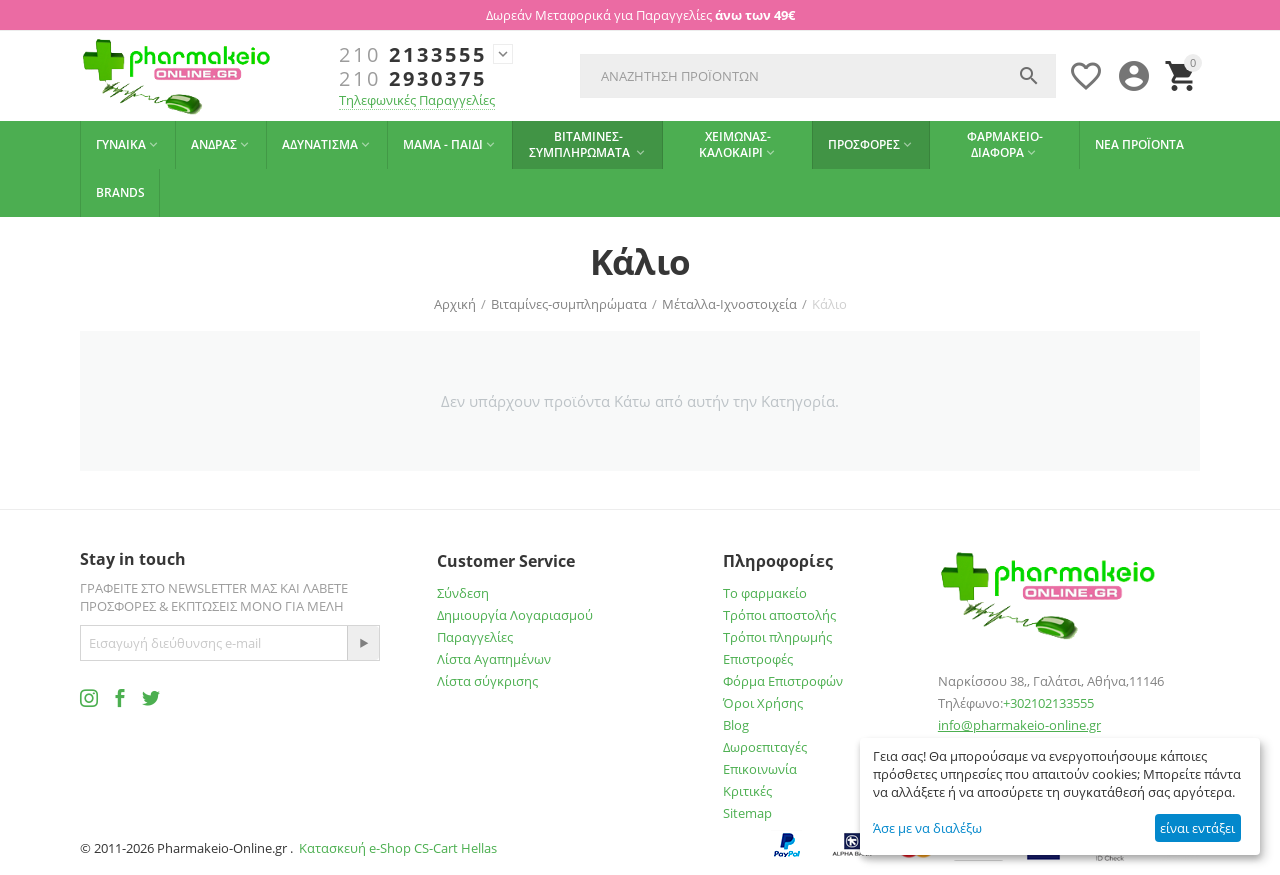 This screenshot has width=1280, height=875. Describe the element at coordinates (783, 681) in the screenshot. I see `Φόρμα Επιστροφών` at that location.